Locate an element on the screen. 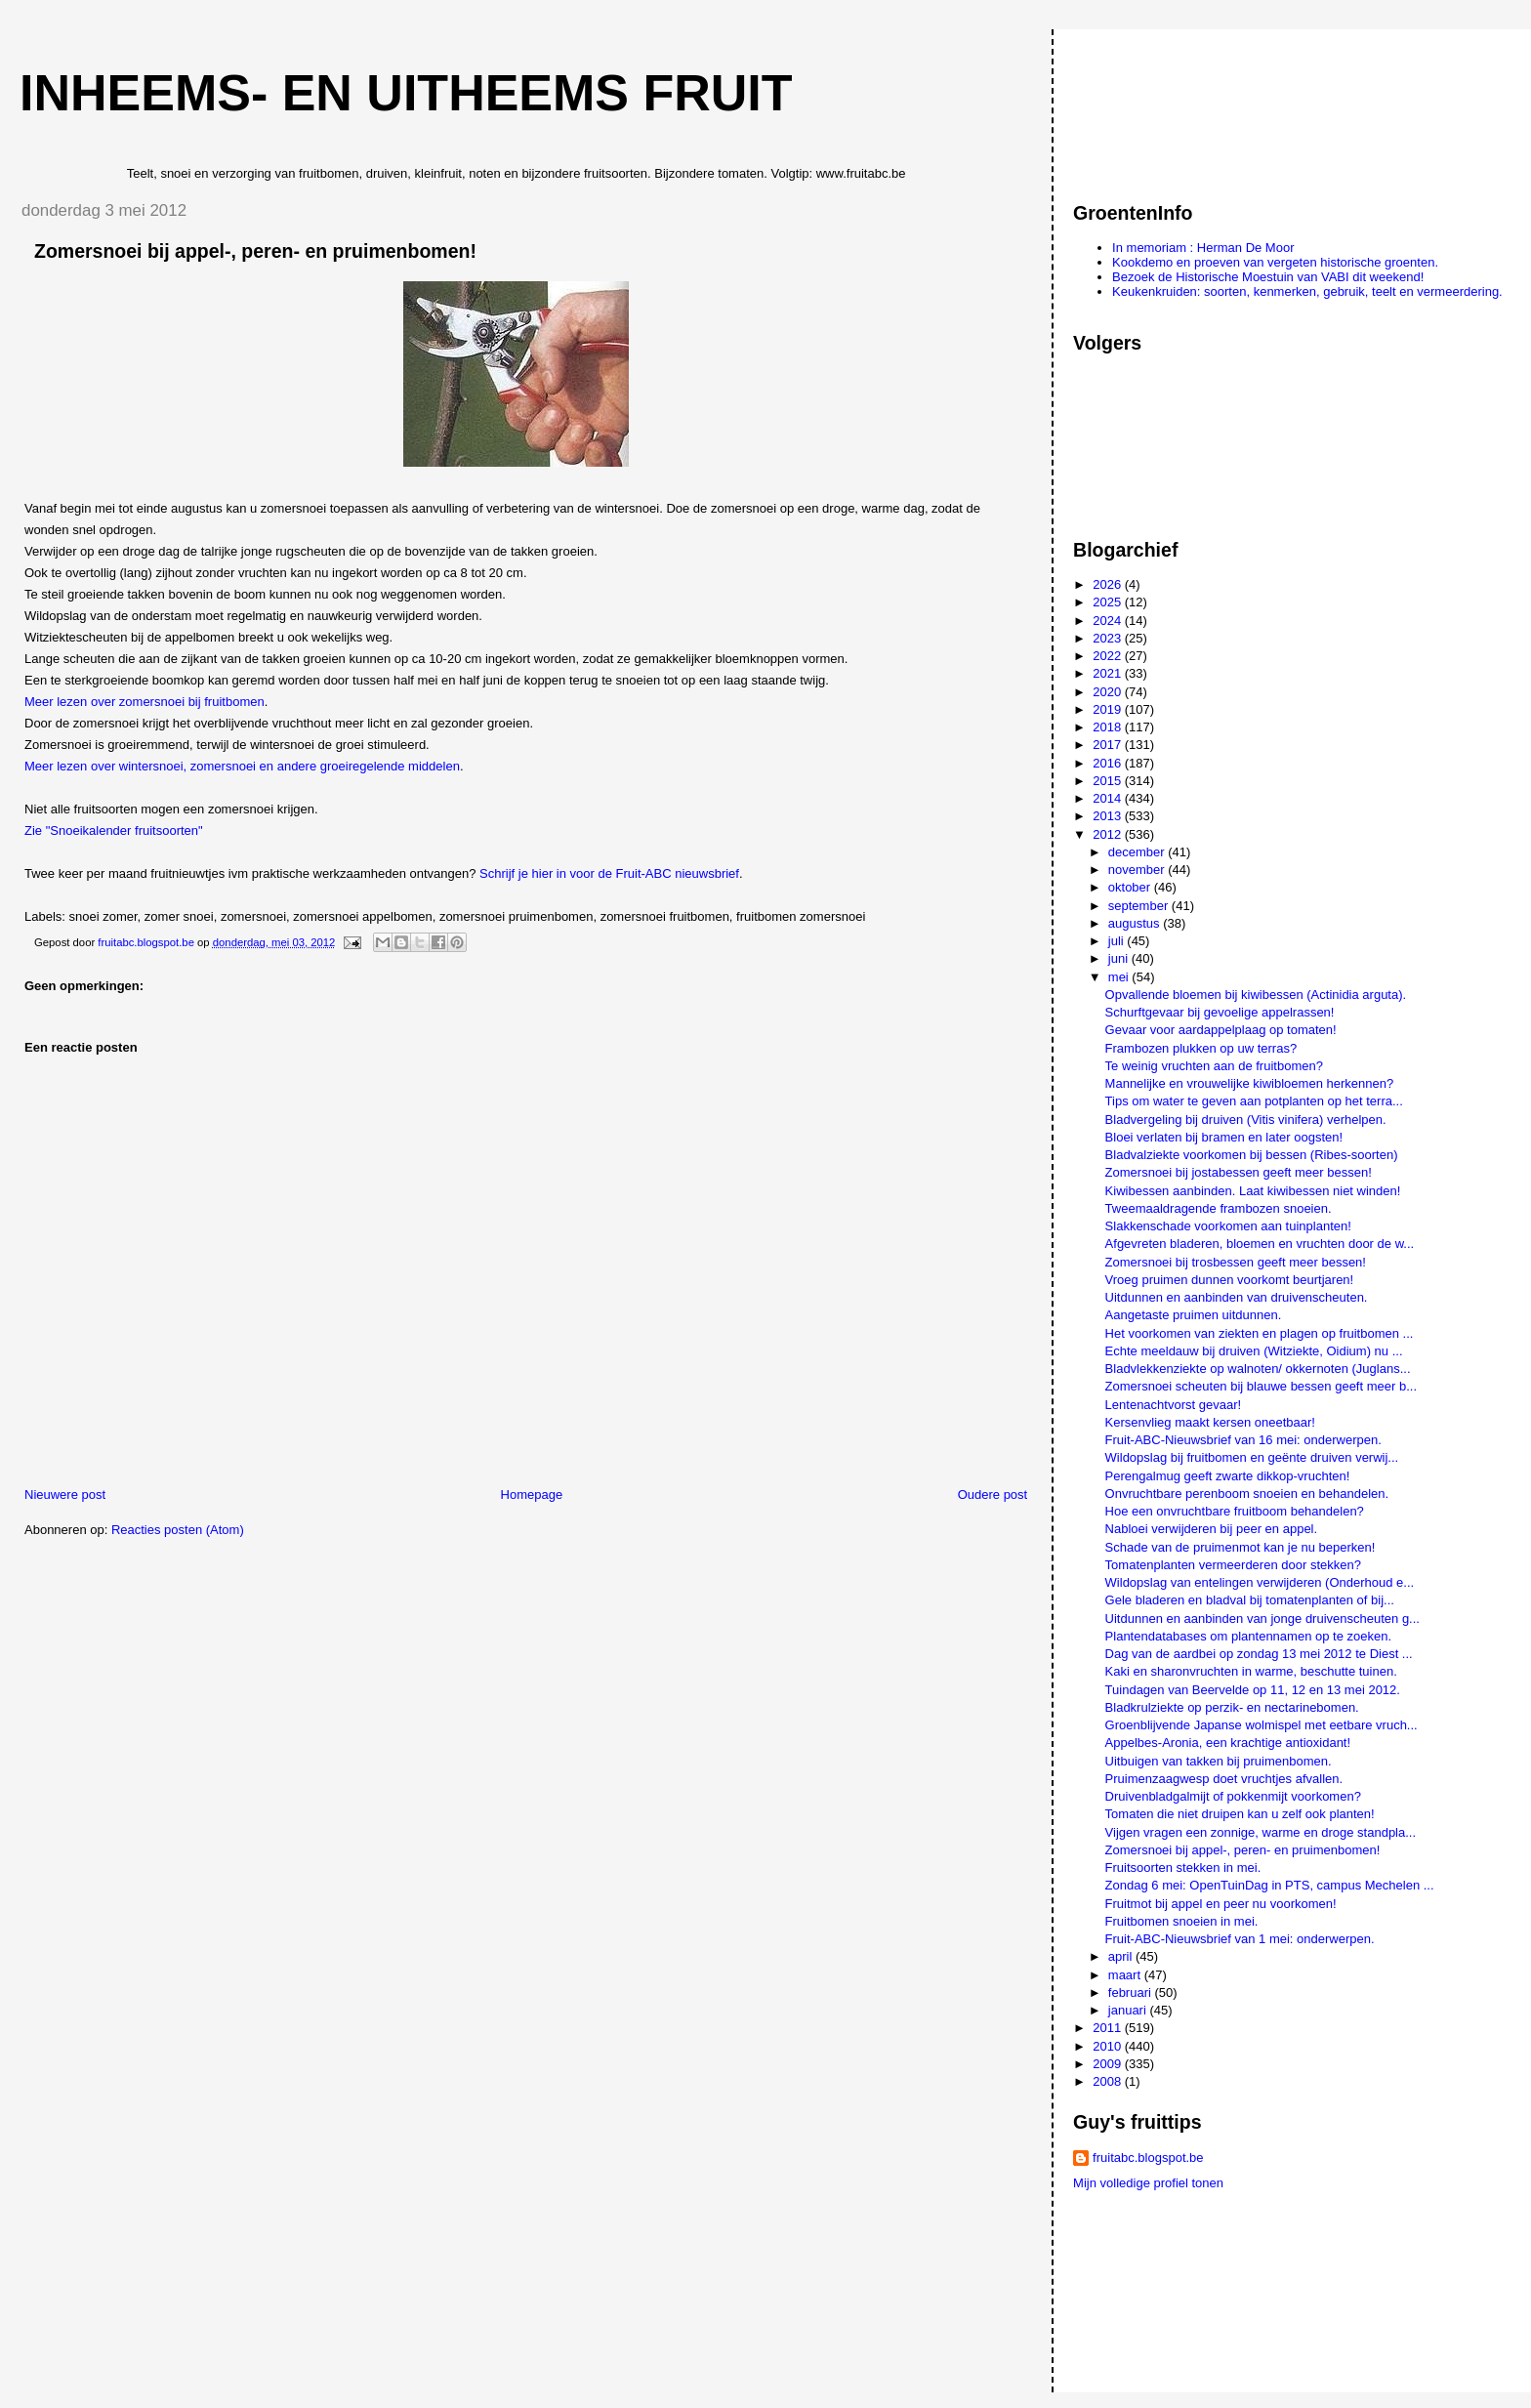 The image size is (1531, 2408). Hoe een onvruchtbare fruitboom behandelen? is located at coordinates (1234, 1511).